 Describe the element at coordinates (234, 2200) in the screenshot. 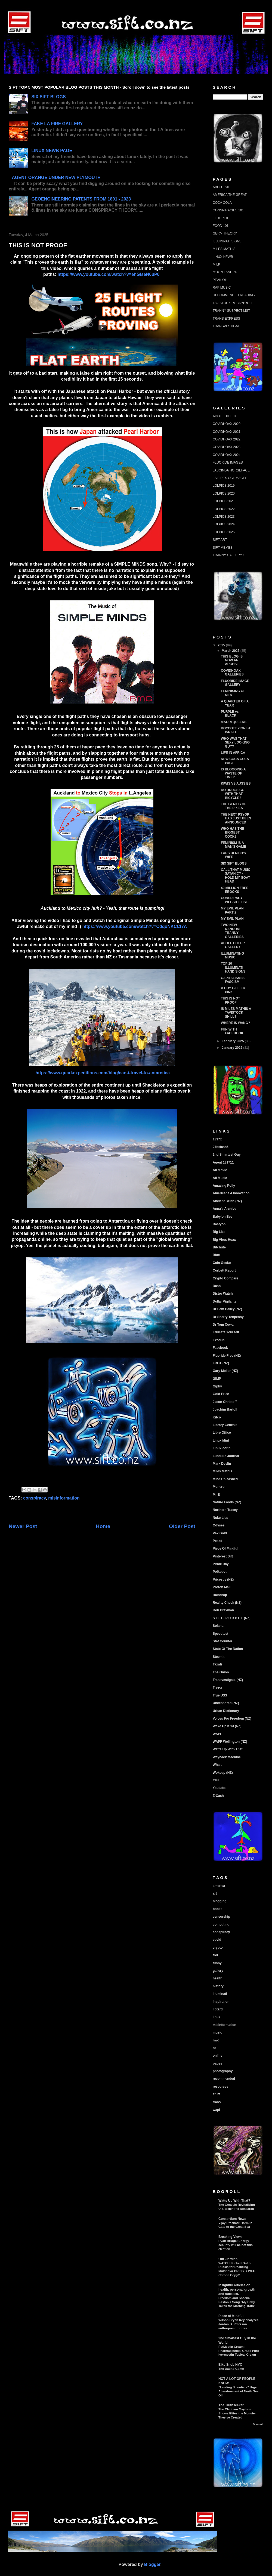

I see `Watts Up With That?` at that location.